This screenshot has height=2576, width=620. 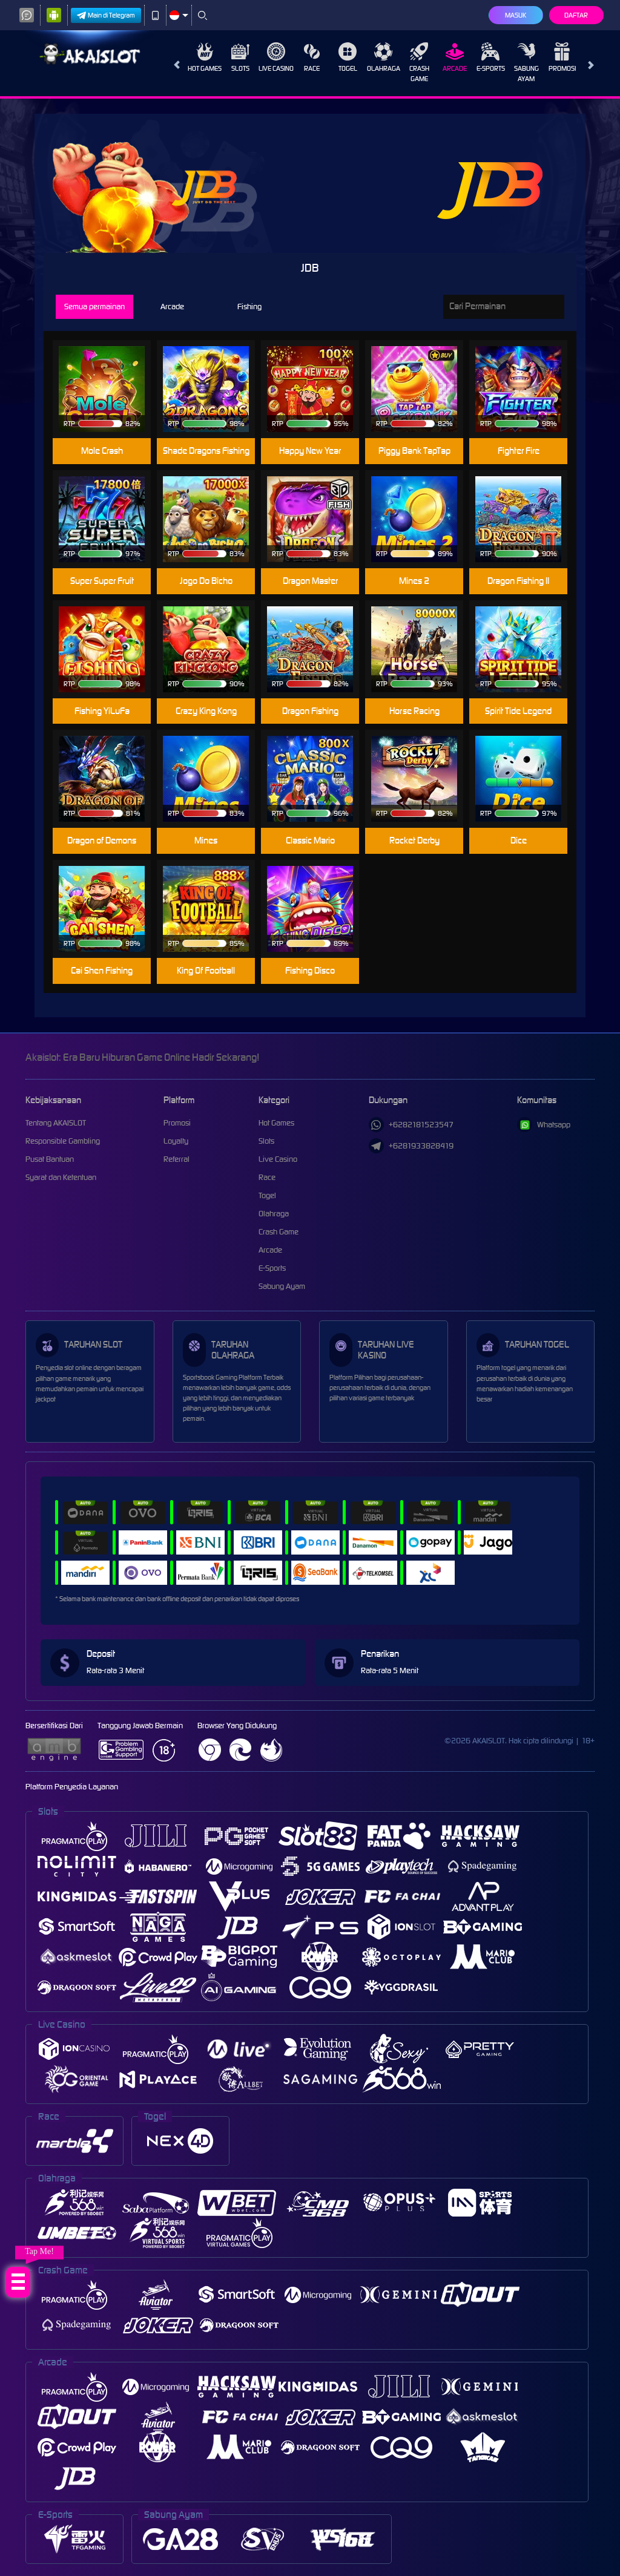 What do you see at coordinates (411, 1124) in the screenshot?
I see `+6282181523547` at bounding box center [411, 1124].